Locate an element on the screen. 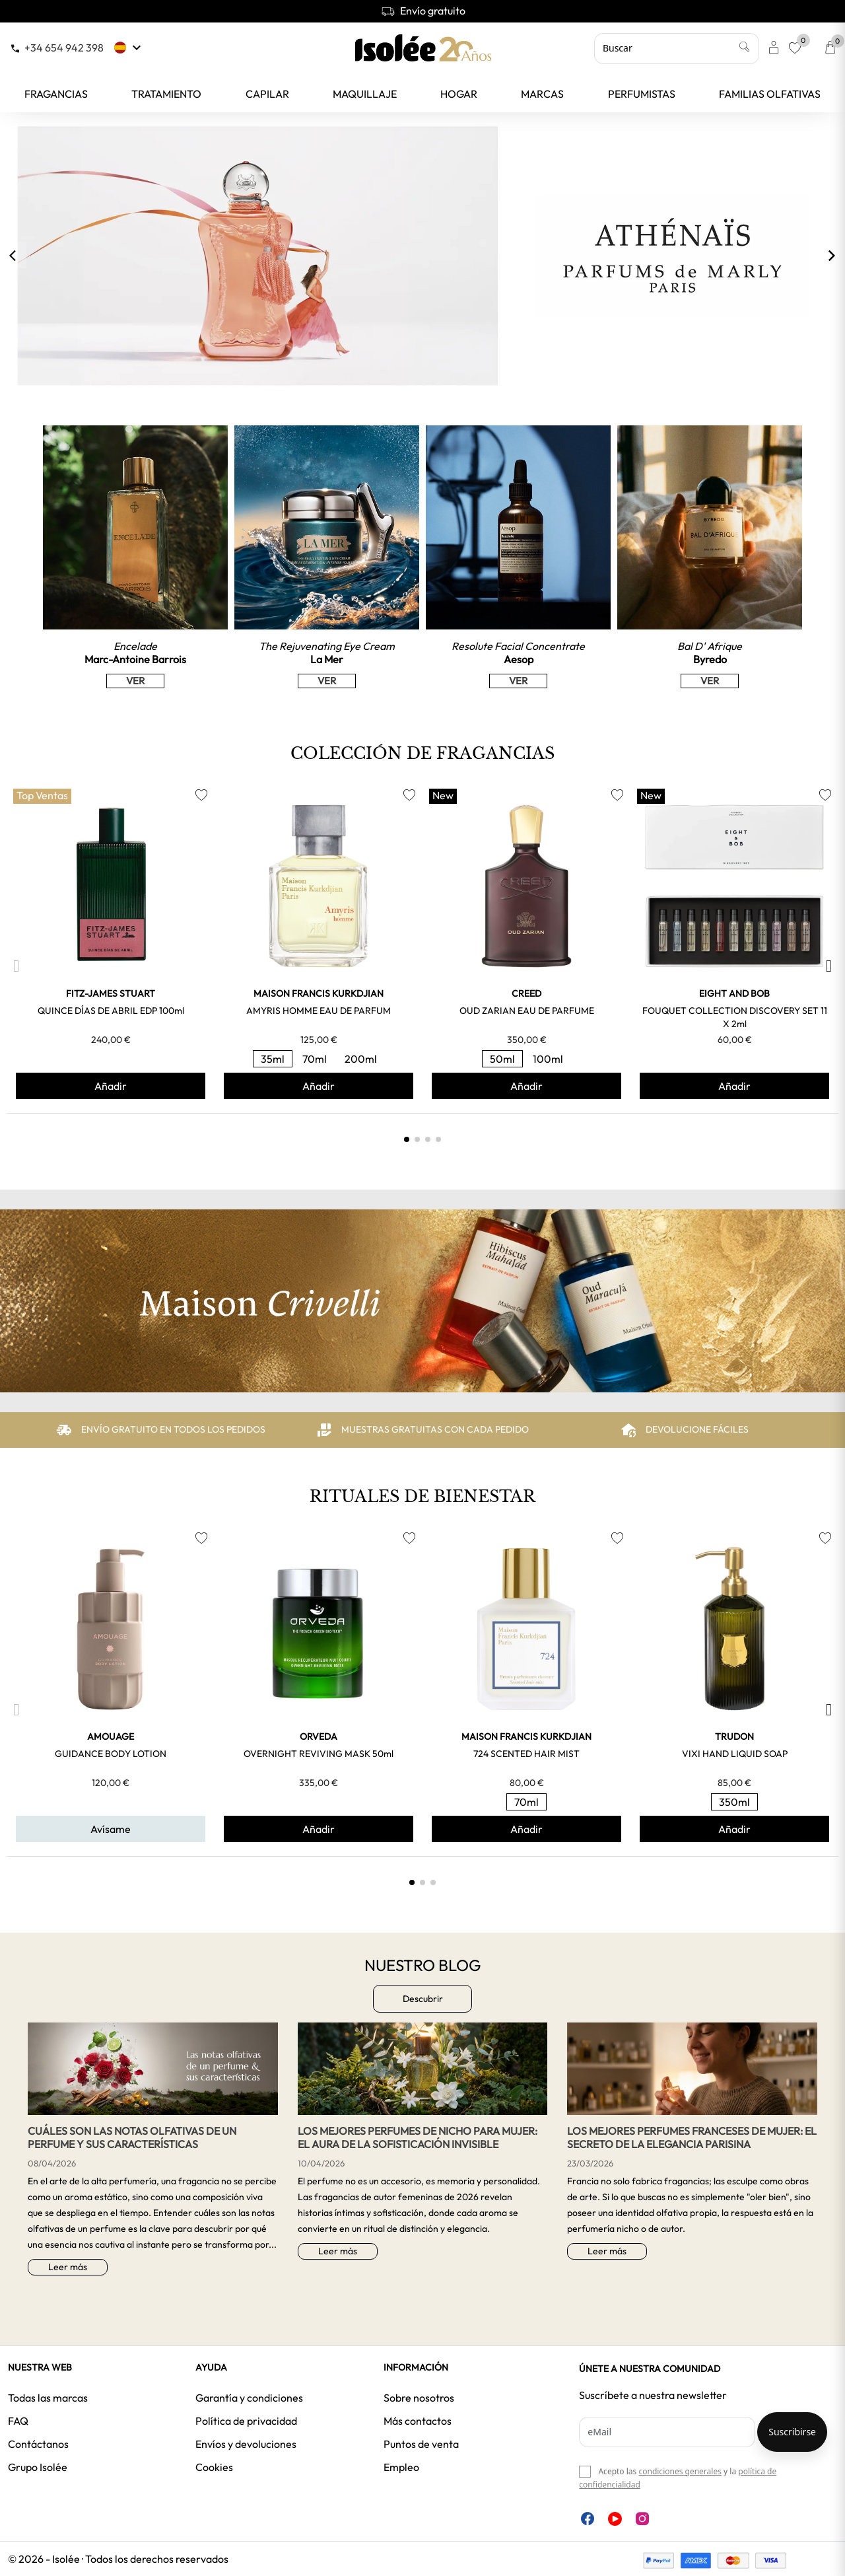  AMYRIS HOMME EAU DE PARFUM is located at coordinates (318, 1011).